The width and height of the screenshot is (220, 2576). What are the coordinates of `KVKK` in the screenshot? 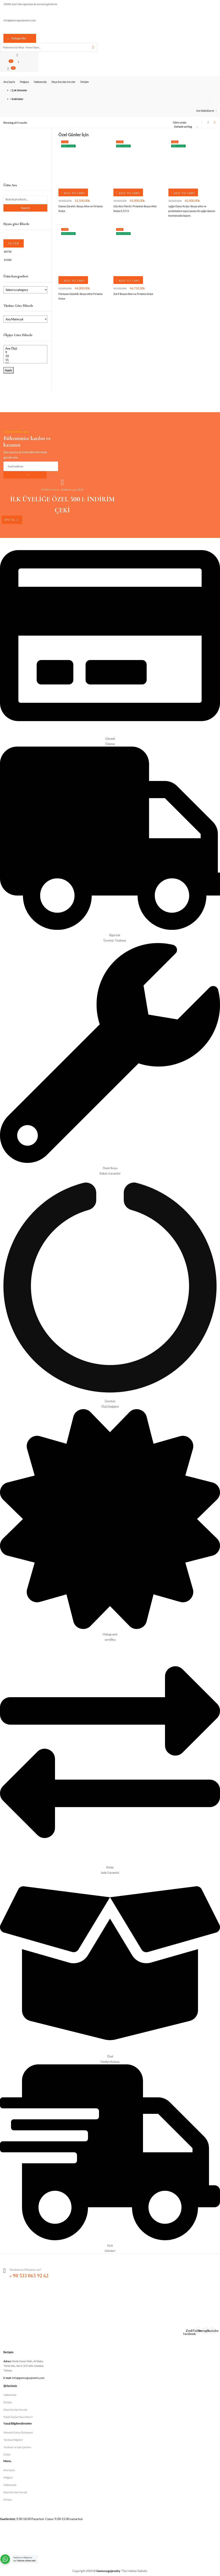 It's located at (6, 2457).